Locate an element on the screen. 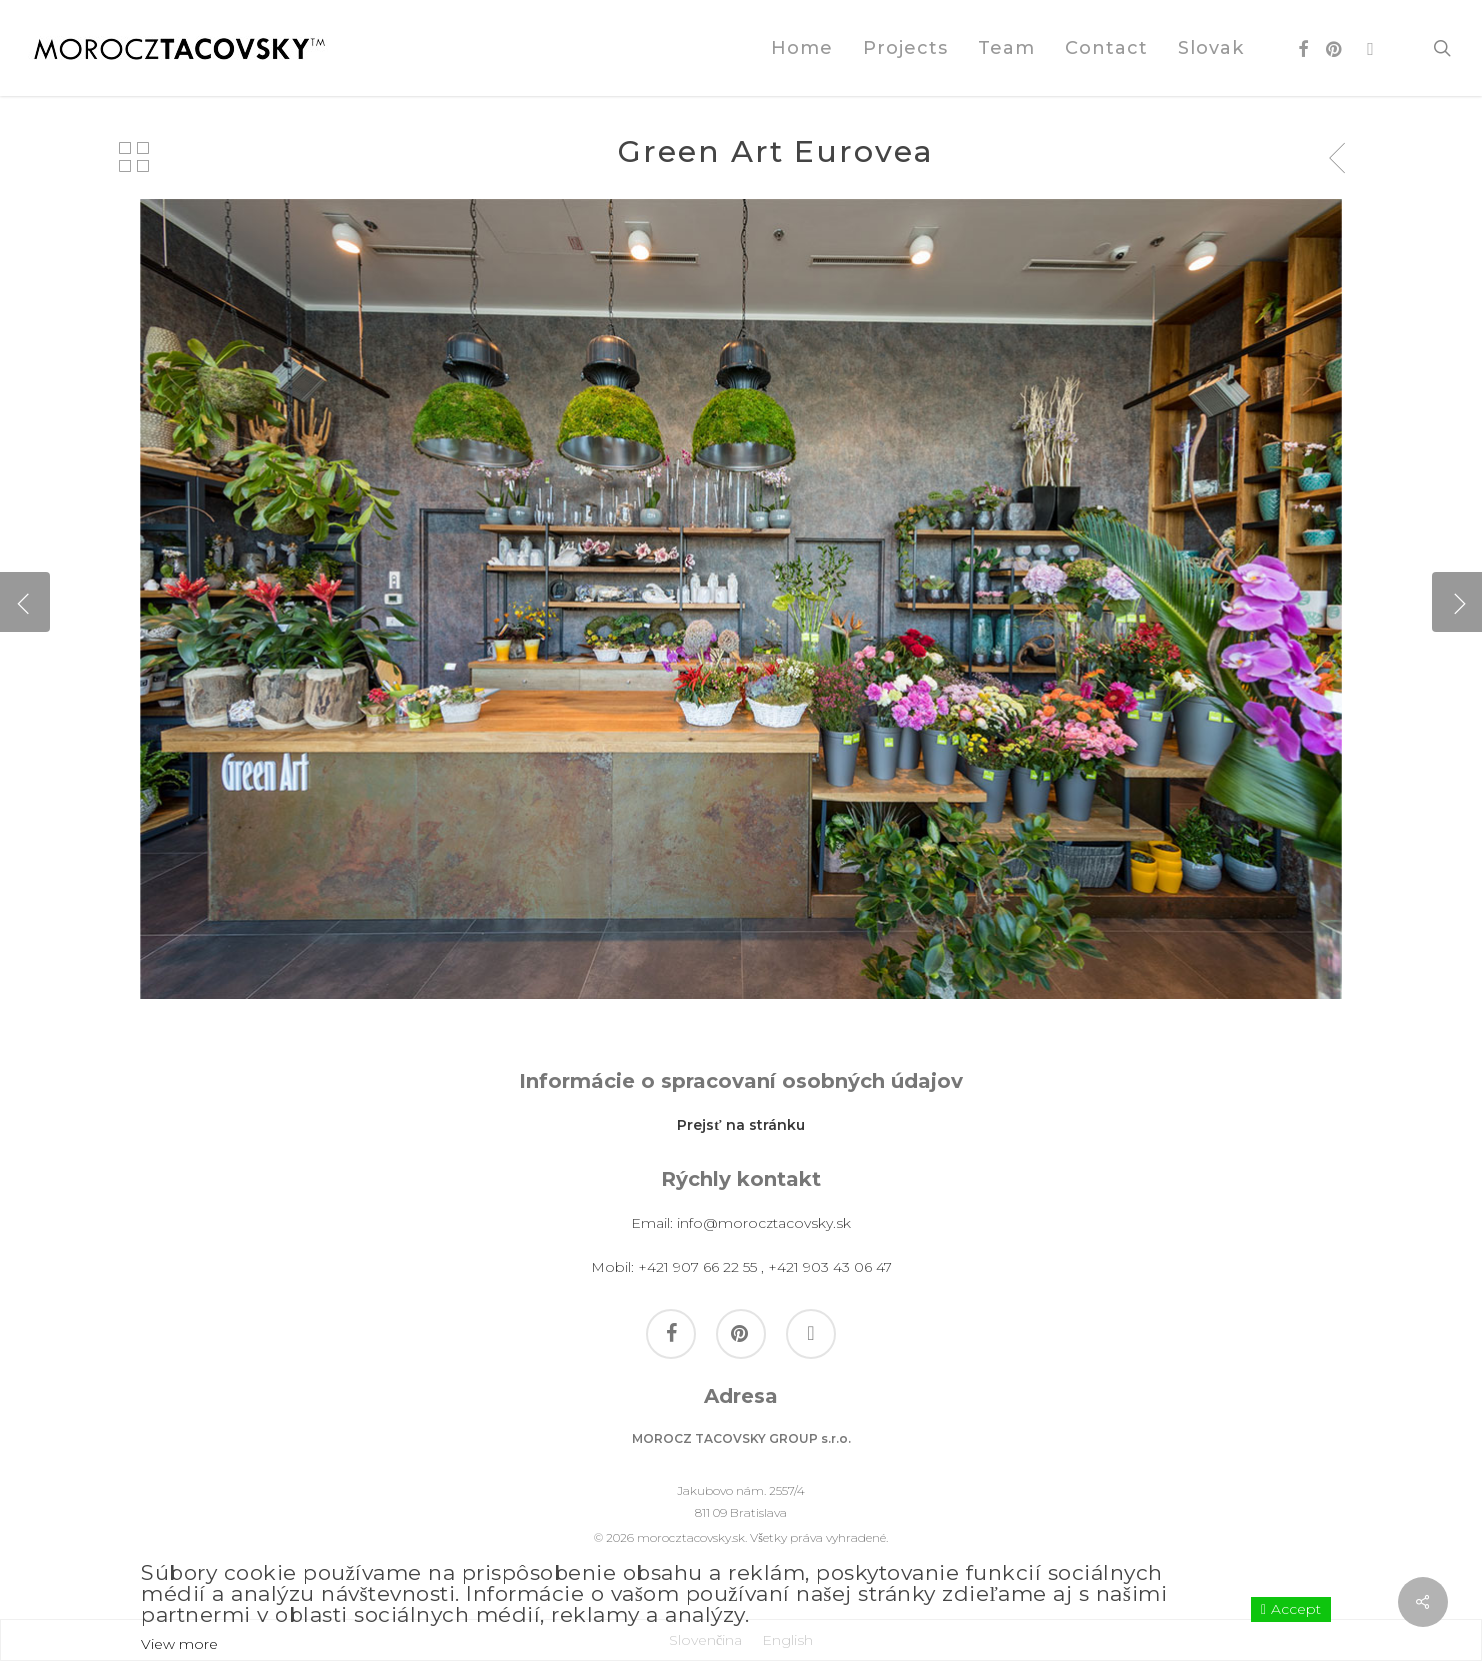 The image size is (1482, 1661). [Switch to Slovak] is located at coordinates (1211, 48).